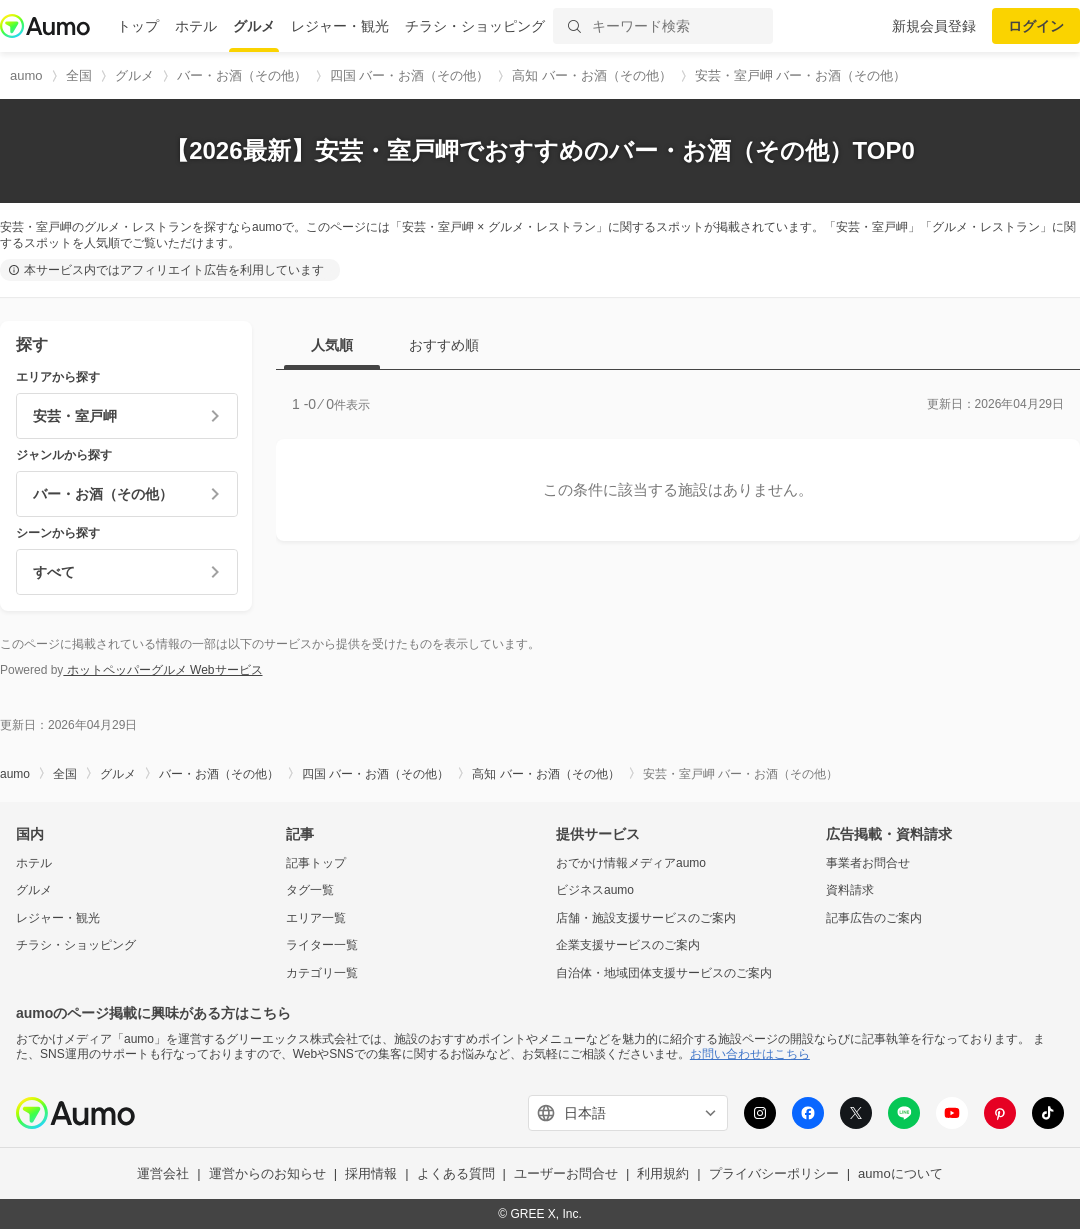  Describe the element at coordinates (162, 670) in the screenshot. I see `ホットペッパーグルメ Webサービス` at that location.